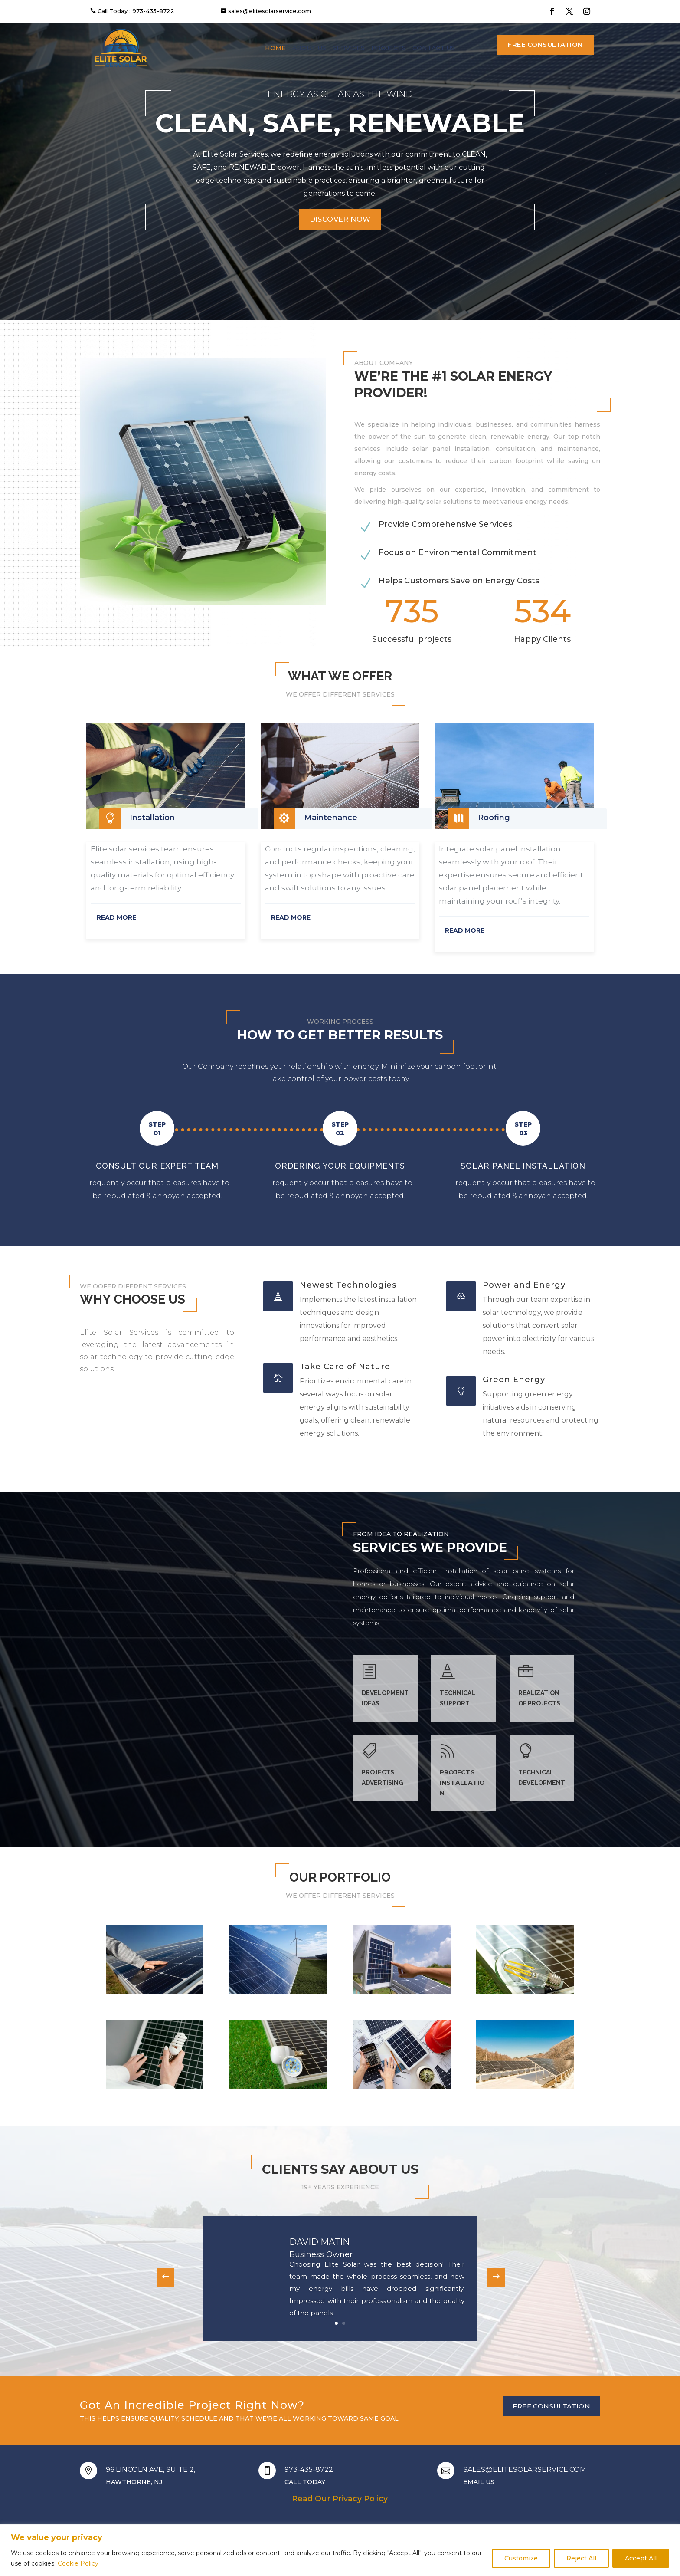 The height and width of the screenshot is (2576, 680). What do you see at coordinates (388, 48) in the screenshot?
I see `Projects` at bounding box center [388, 48].